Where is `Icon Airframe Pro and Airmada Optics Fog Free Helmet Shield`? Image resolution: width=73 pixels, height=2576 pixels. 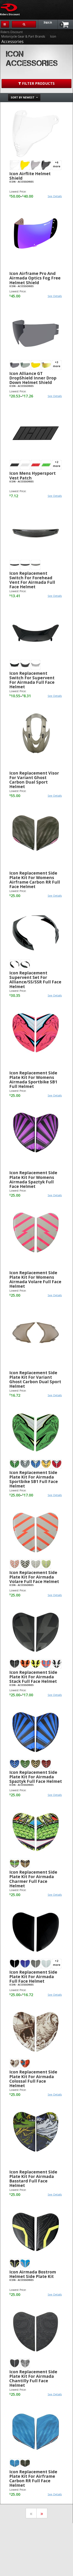 Icon Airframe Pro and Airmada Optics Fog Free Helmet Shield is located at coordinates (35, 278).